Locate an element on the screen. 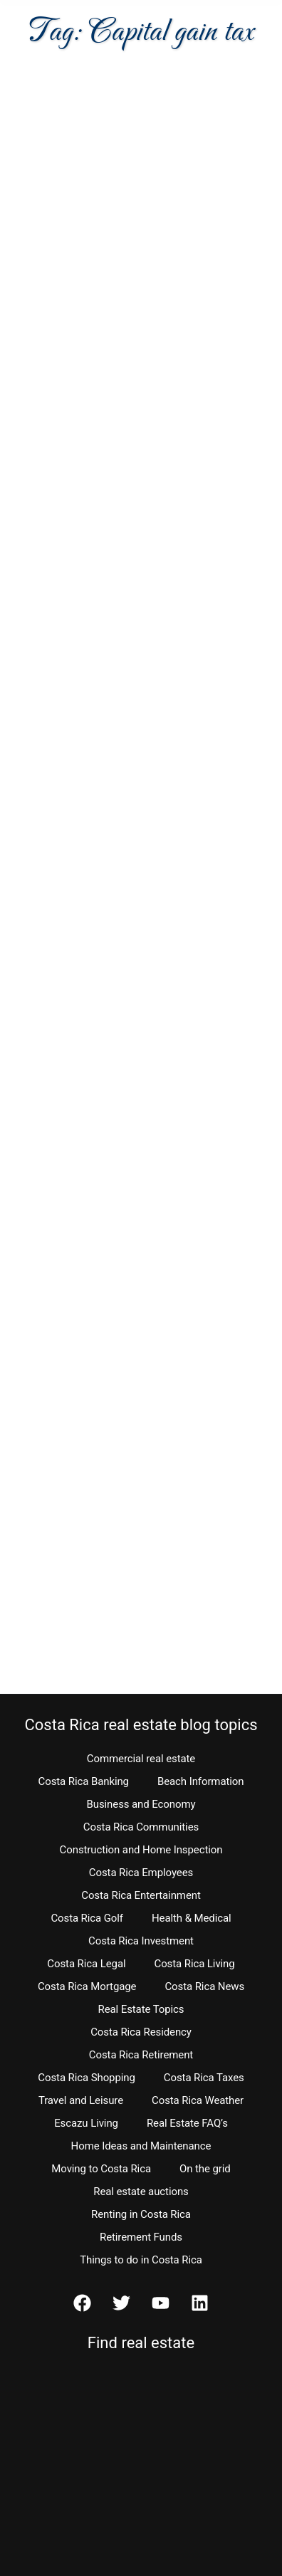 The width and height of the screenshot is (282, 2576). Costa Rica Investment is located at coordinates (141, 1940).